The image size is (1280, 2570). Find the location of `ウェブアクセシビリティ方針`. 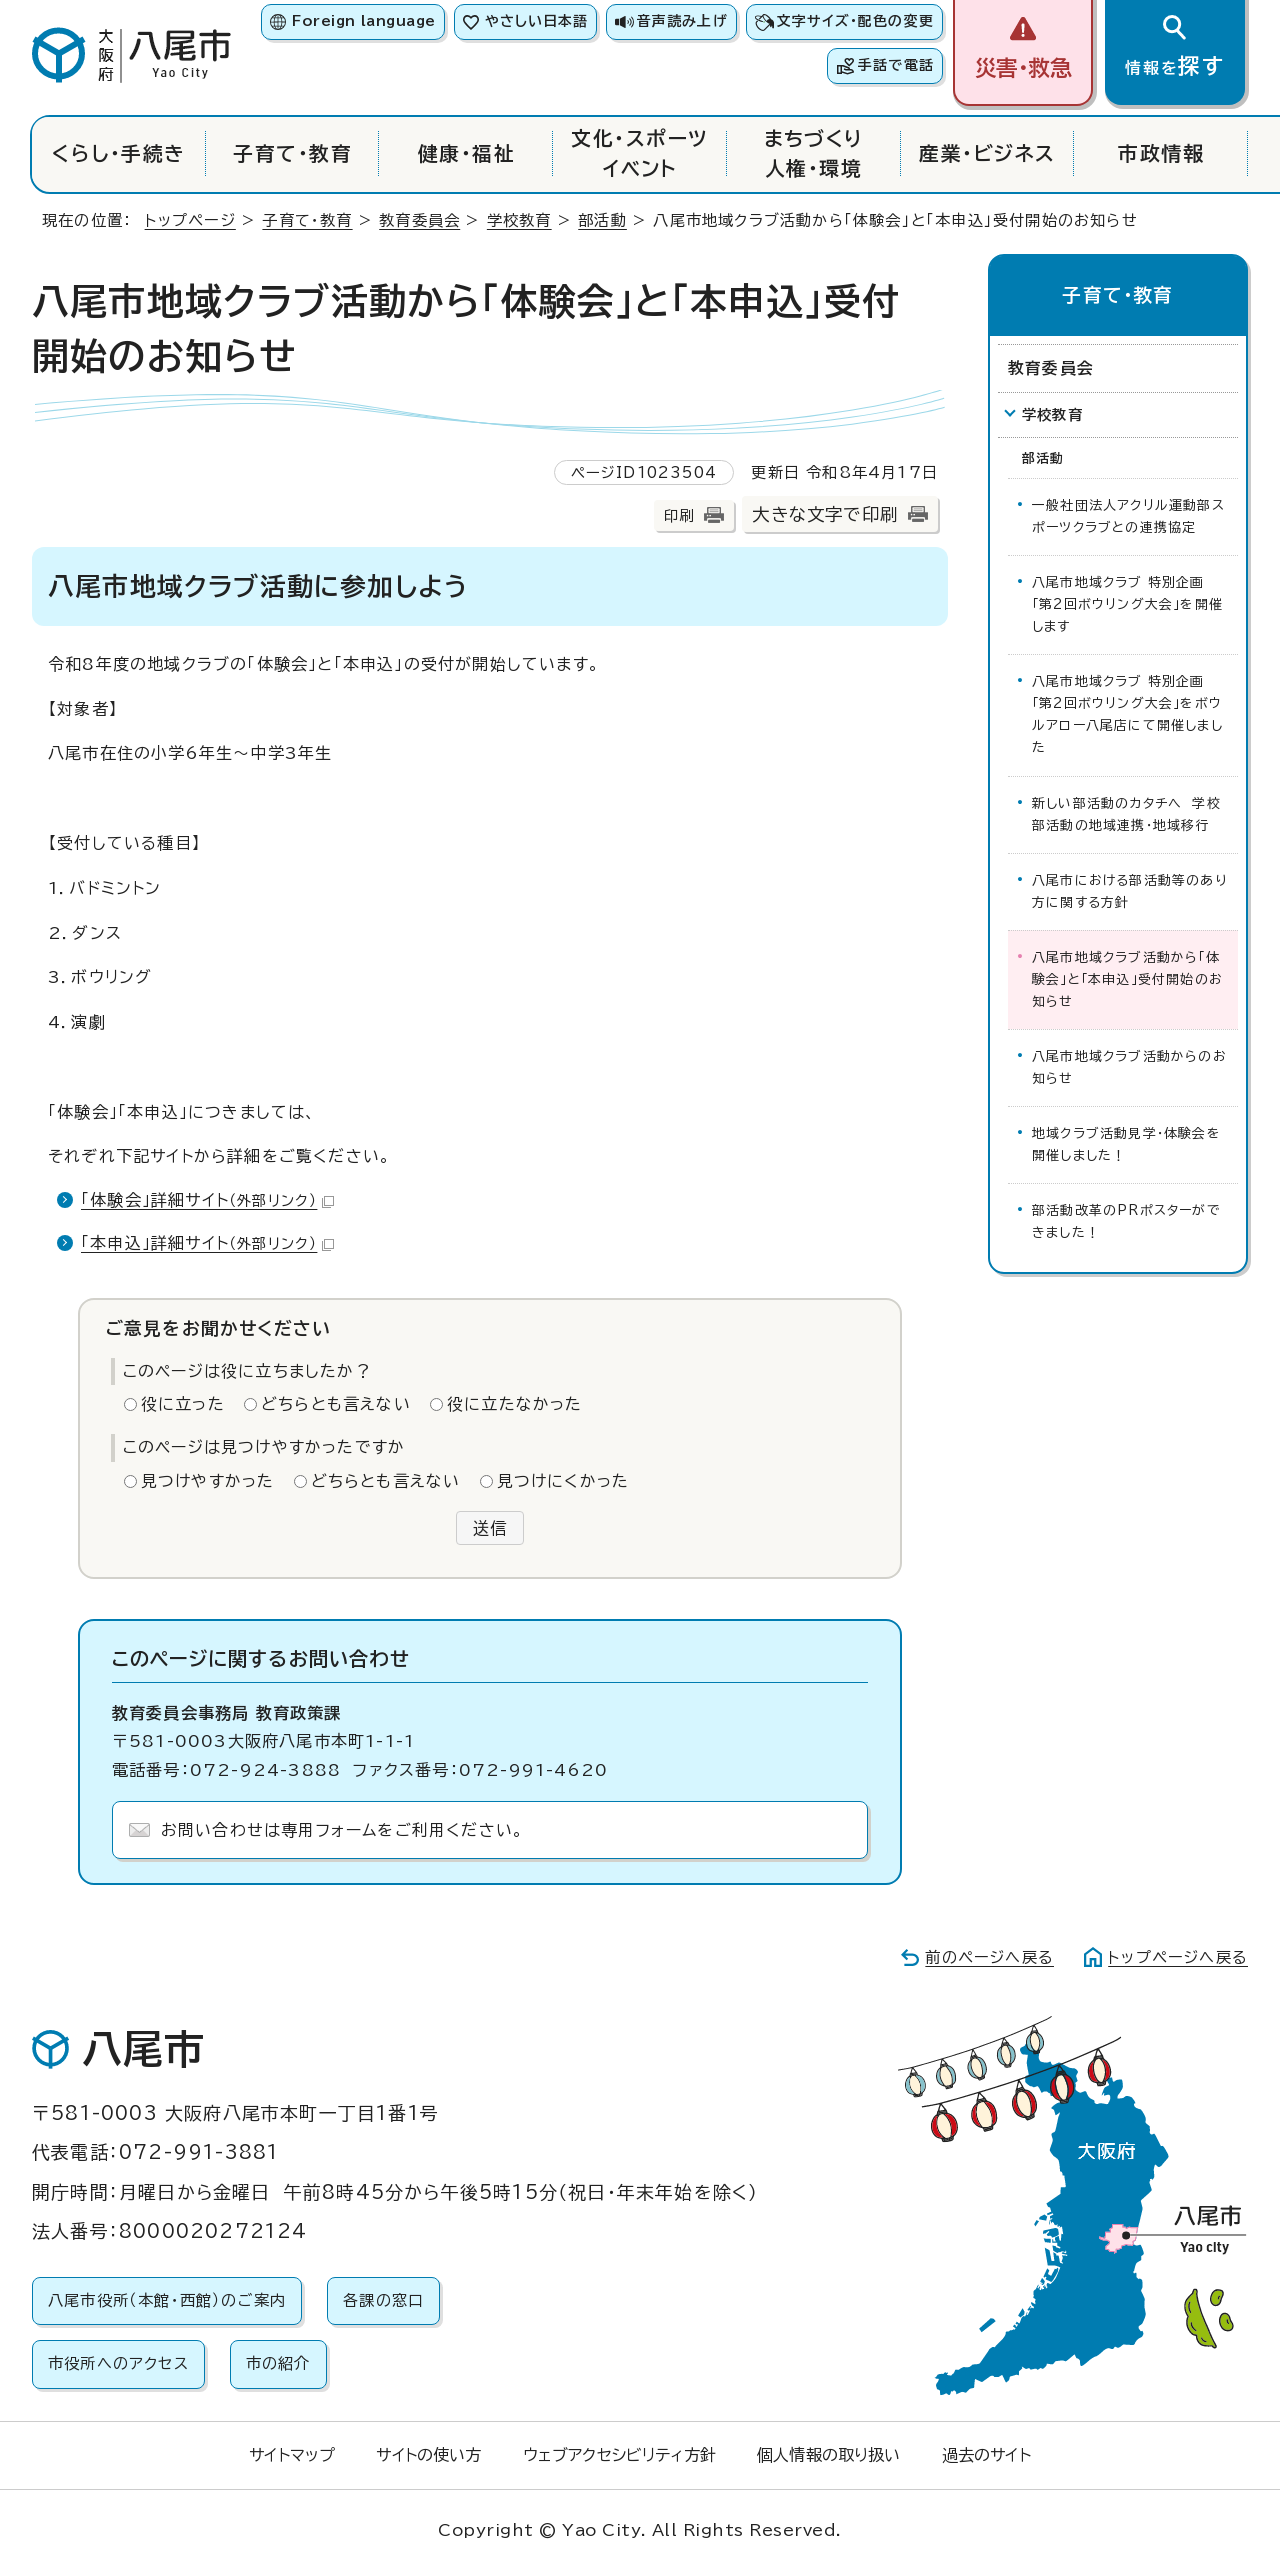

ウェブアクセシビリティ方針 is located at coordinates (619, 2455).